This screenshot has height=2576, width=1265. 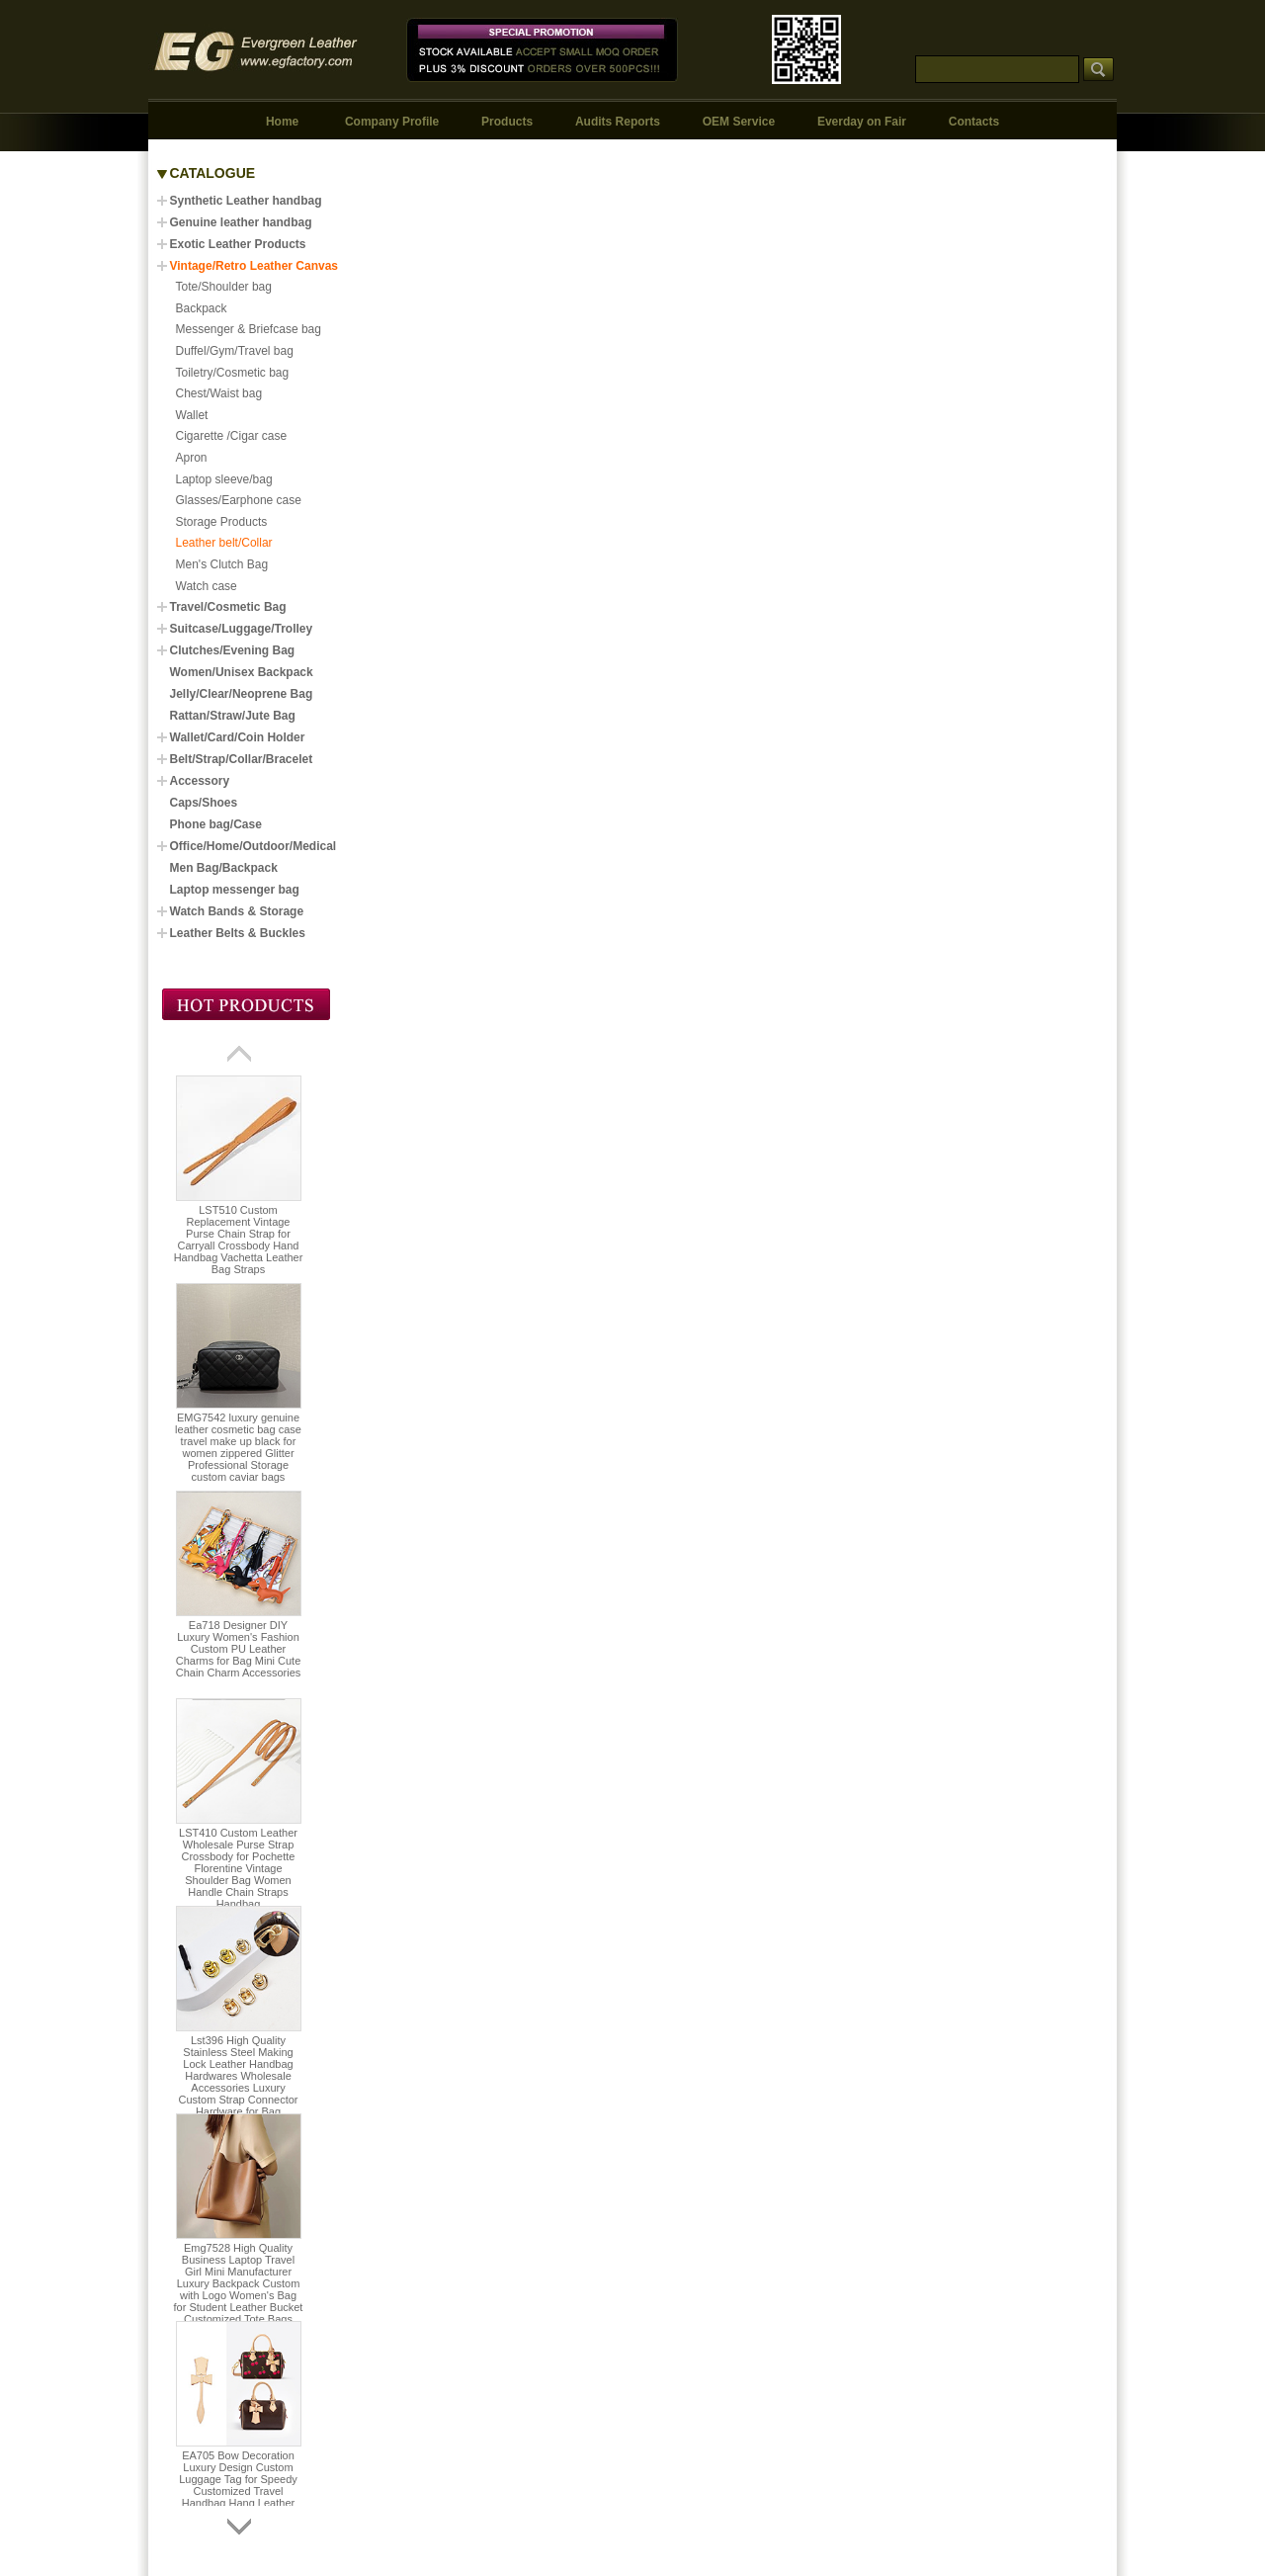 I want to click on Home, so click(x=282, y=122).